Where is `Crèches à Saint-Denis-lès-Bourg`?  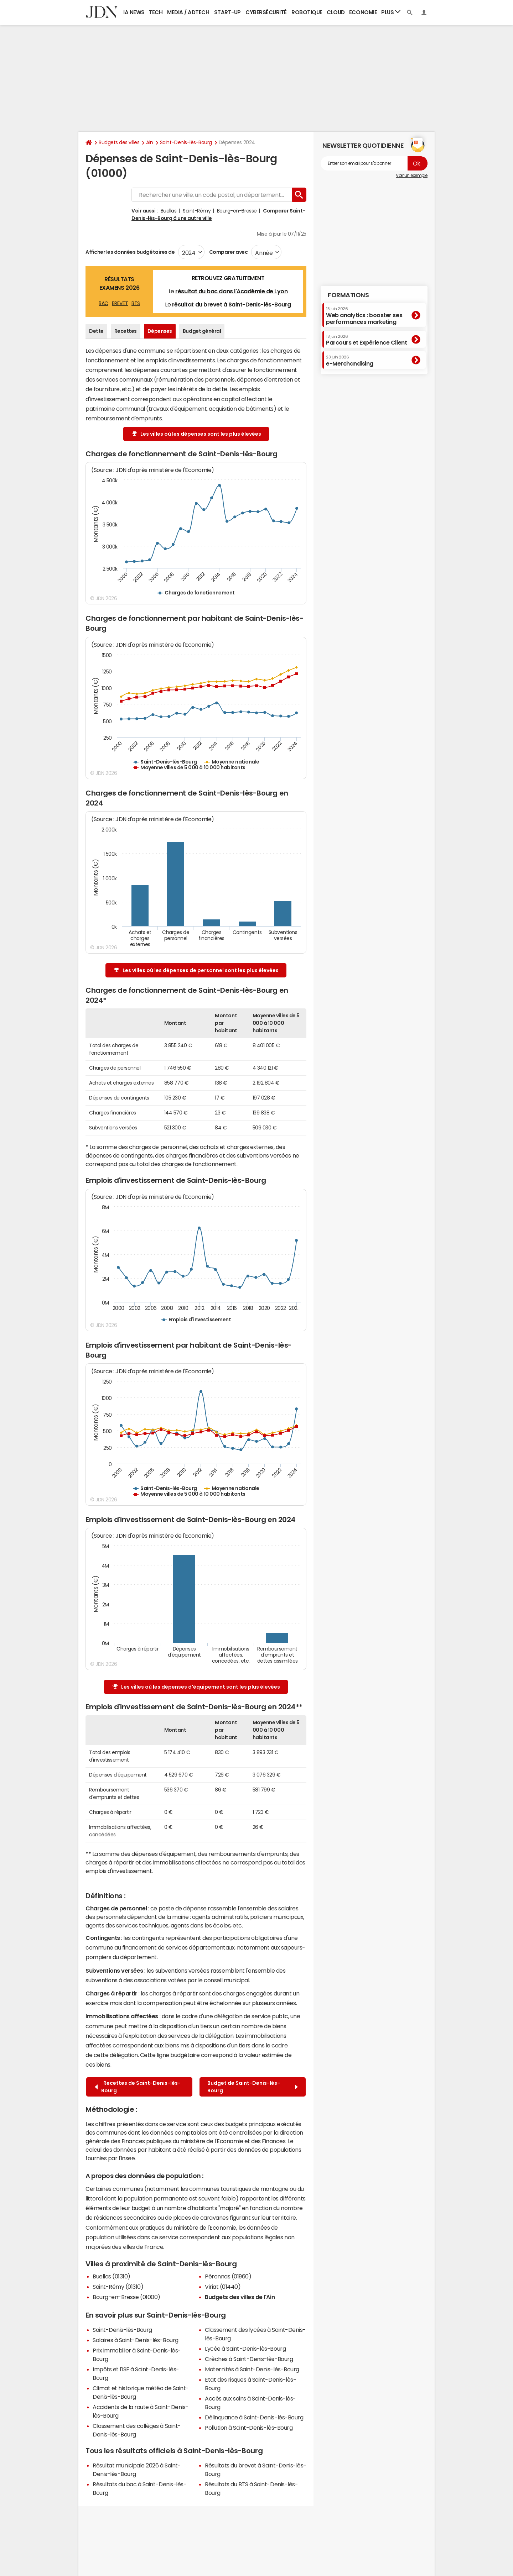
Crèches à Saint-Denis-lès-Bourg is located at coordinates (249, 2359).